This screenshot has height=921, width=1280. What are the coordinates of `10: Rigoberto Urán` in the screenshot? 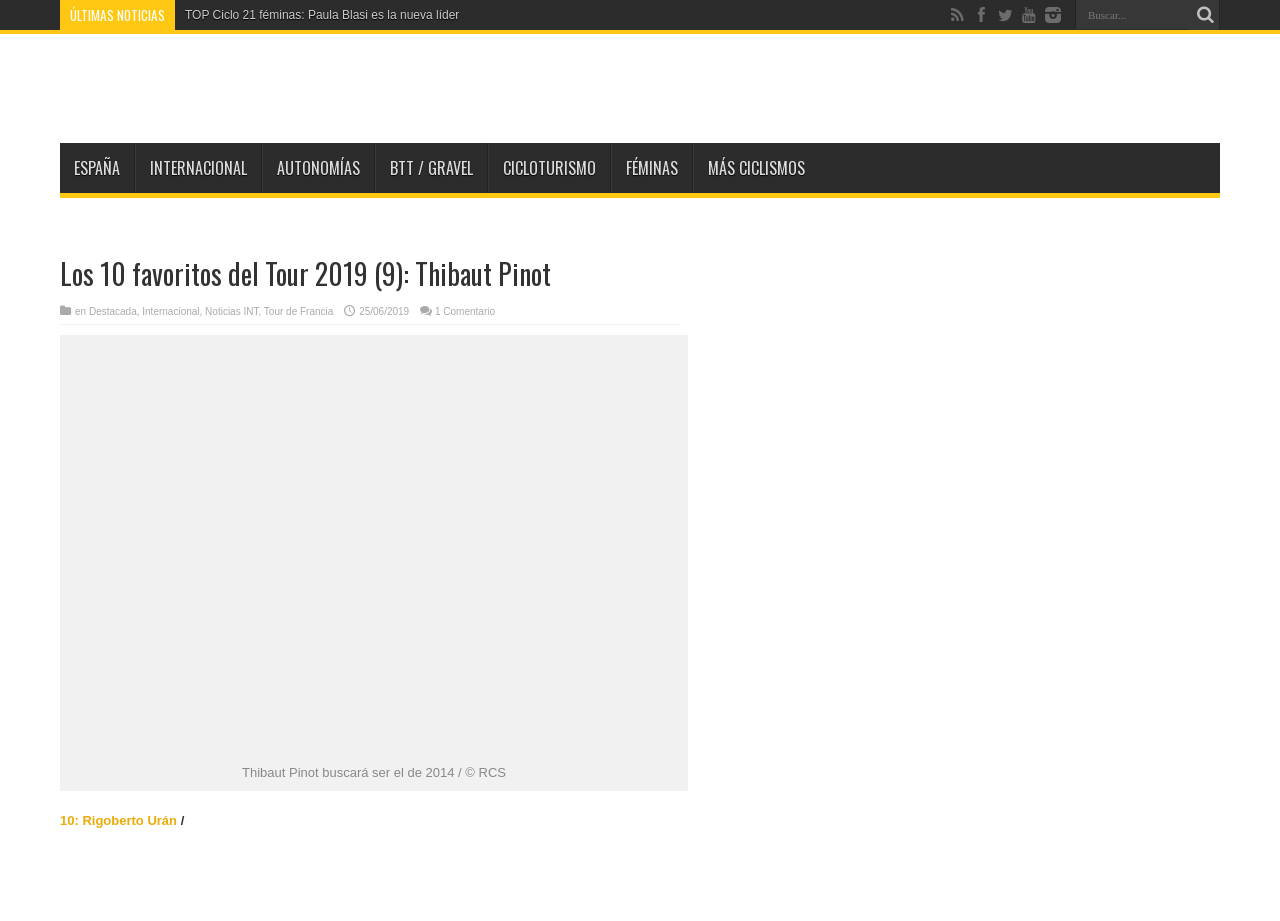 It's located at (118, 820).